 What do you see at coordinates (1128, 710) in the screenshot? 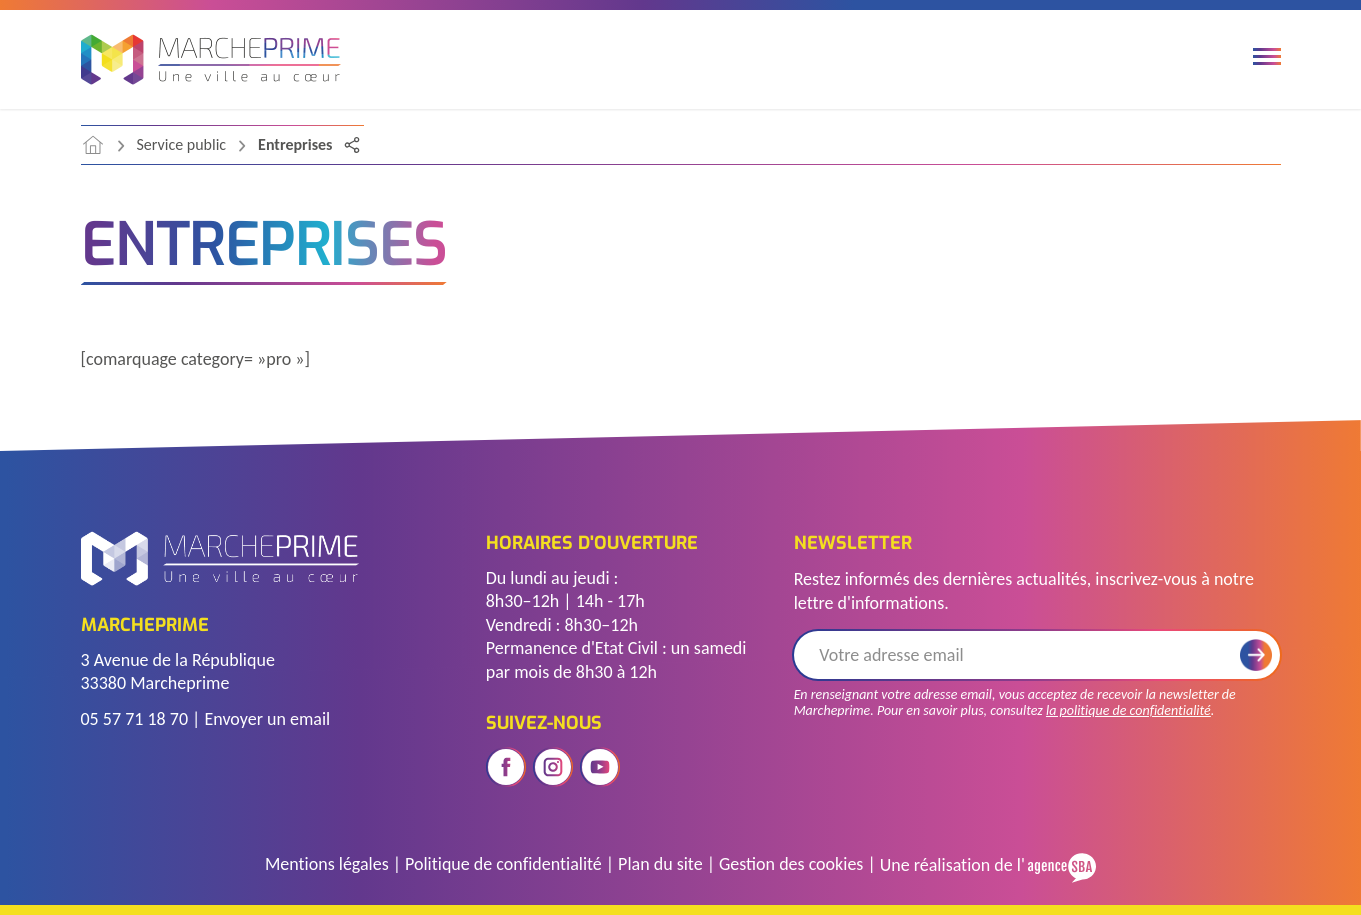
I see `la politique de confidentialité` at bounding box center [1128, 710].